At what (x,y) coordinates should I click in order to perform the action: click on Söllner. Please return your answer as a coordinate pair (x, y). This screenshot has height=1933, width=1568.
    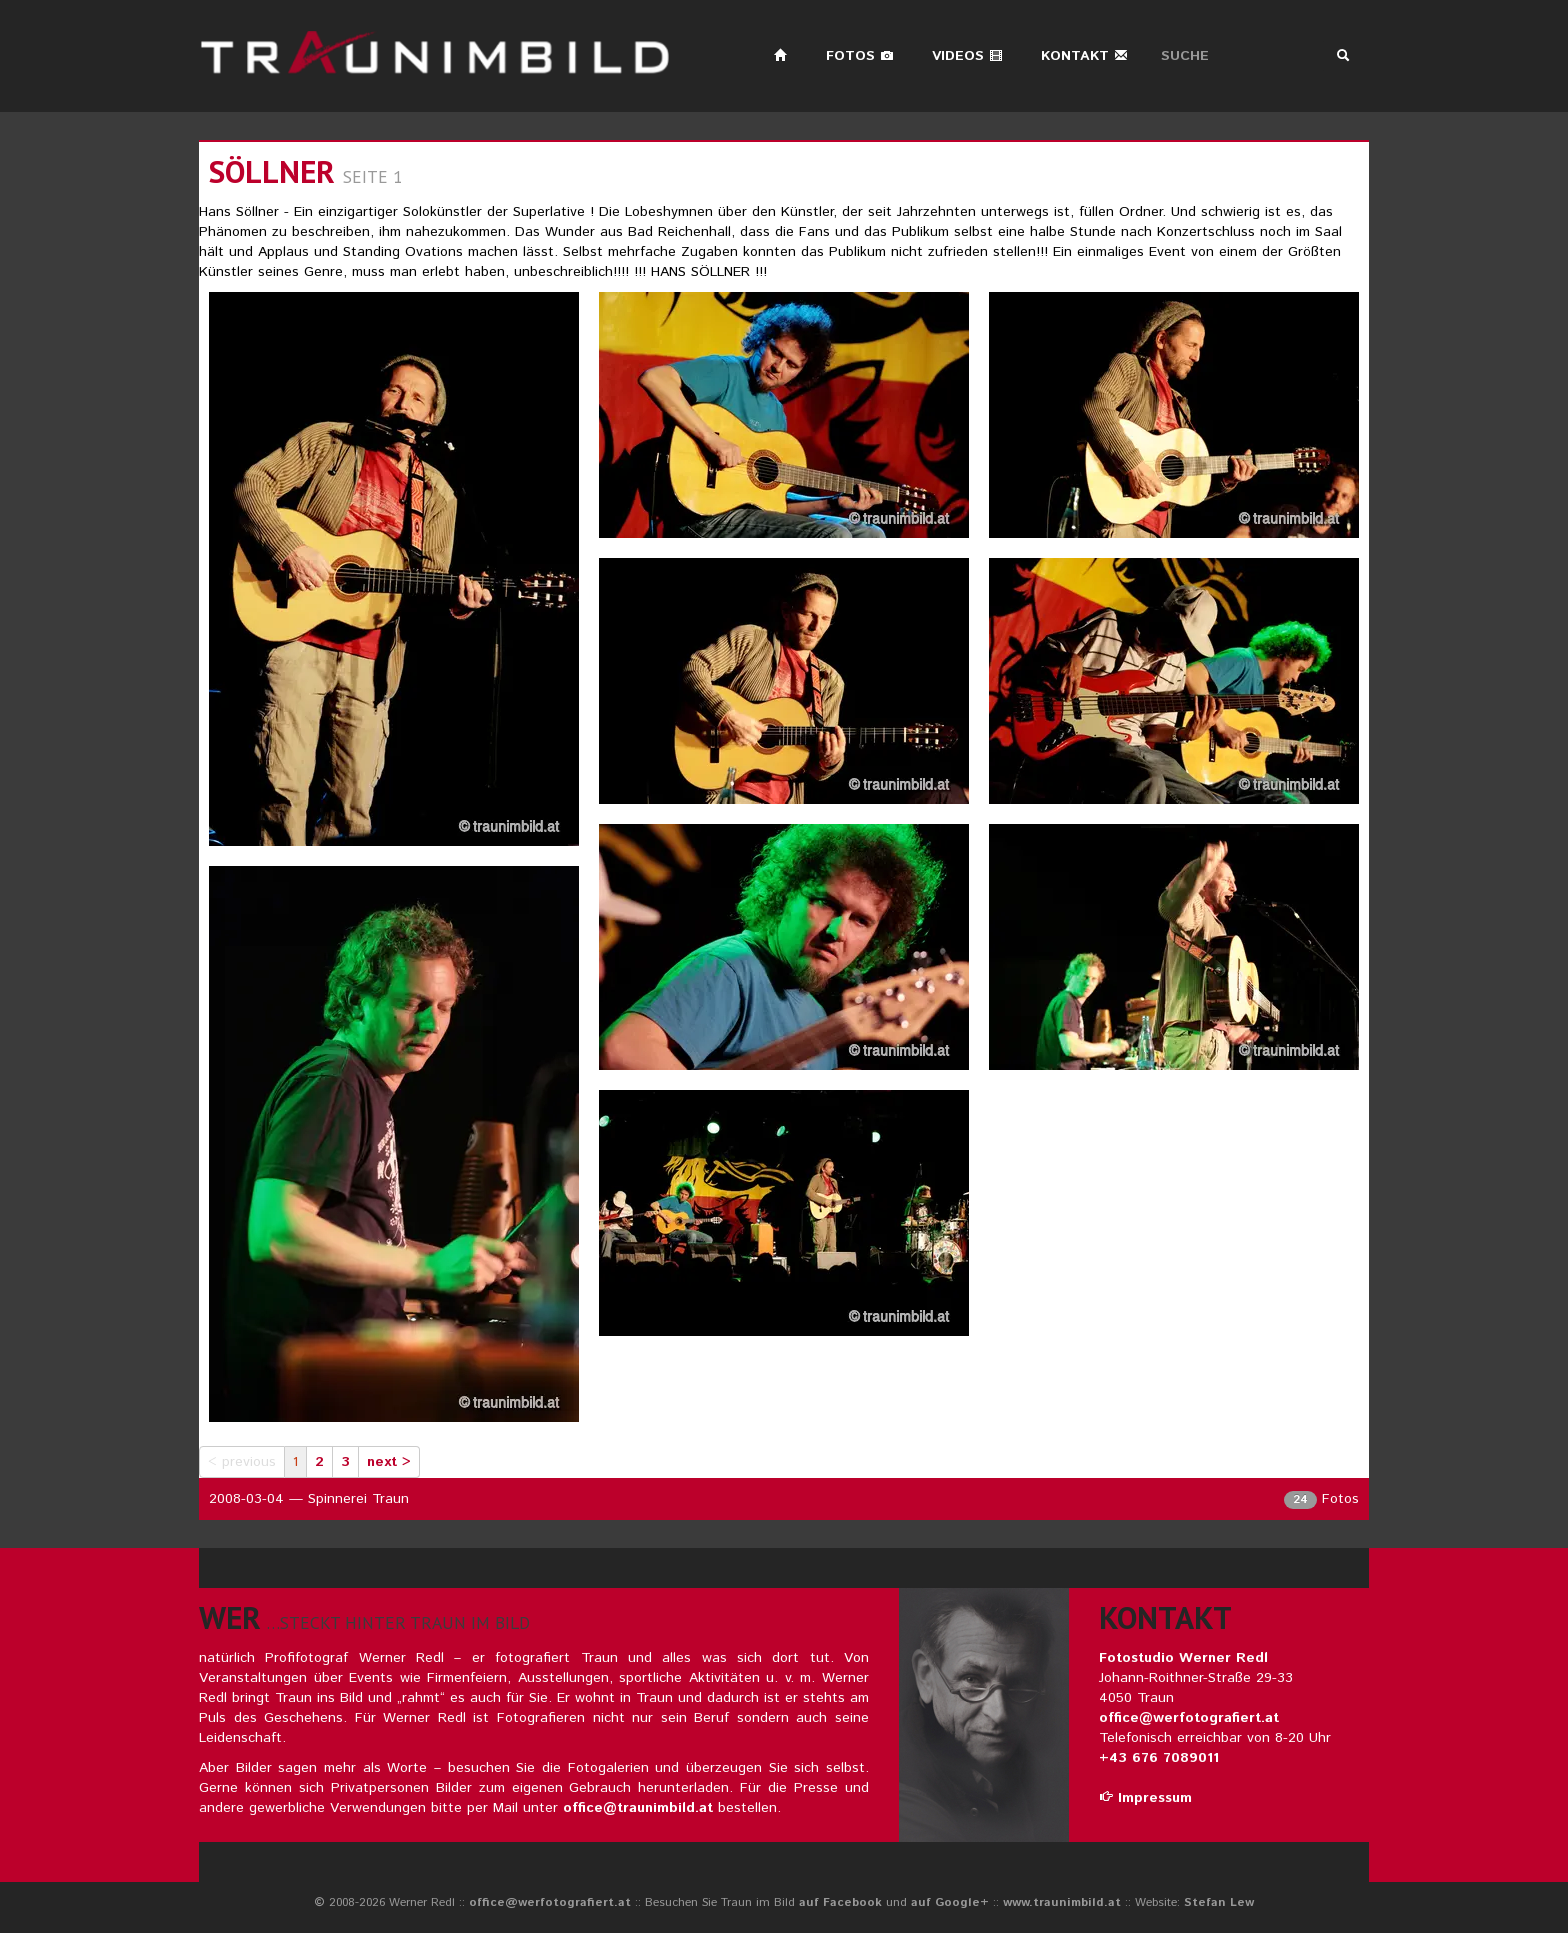
    Looking at the image, I should click on (272, 171).